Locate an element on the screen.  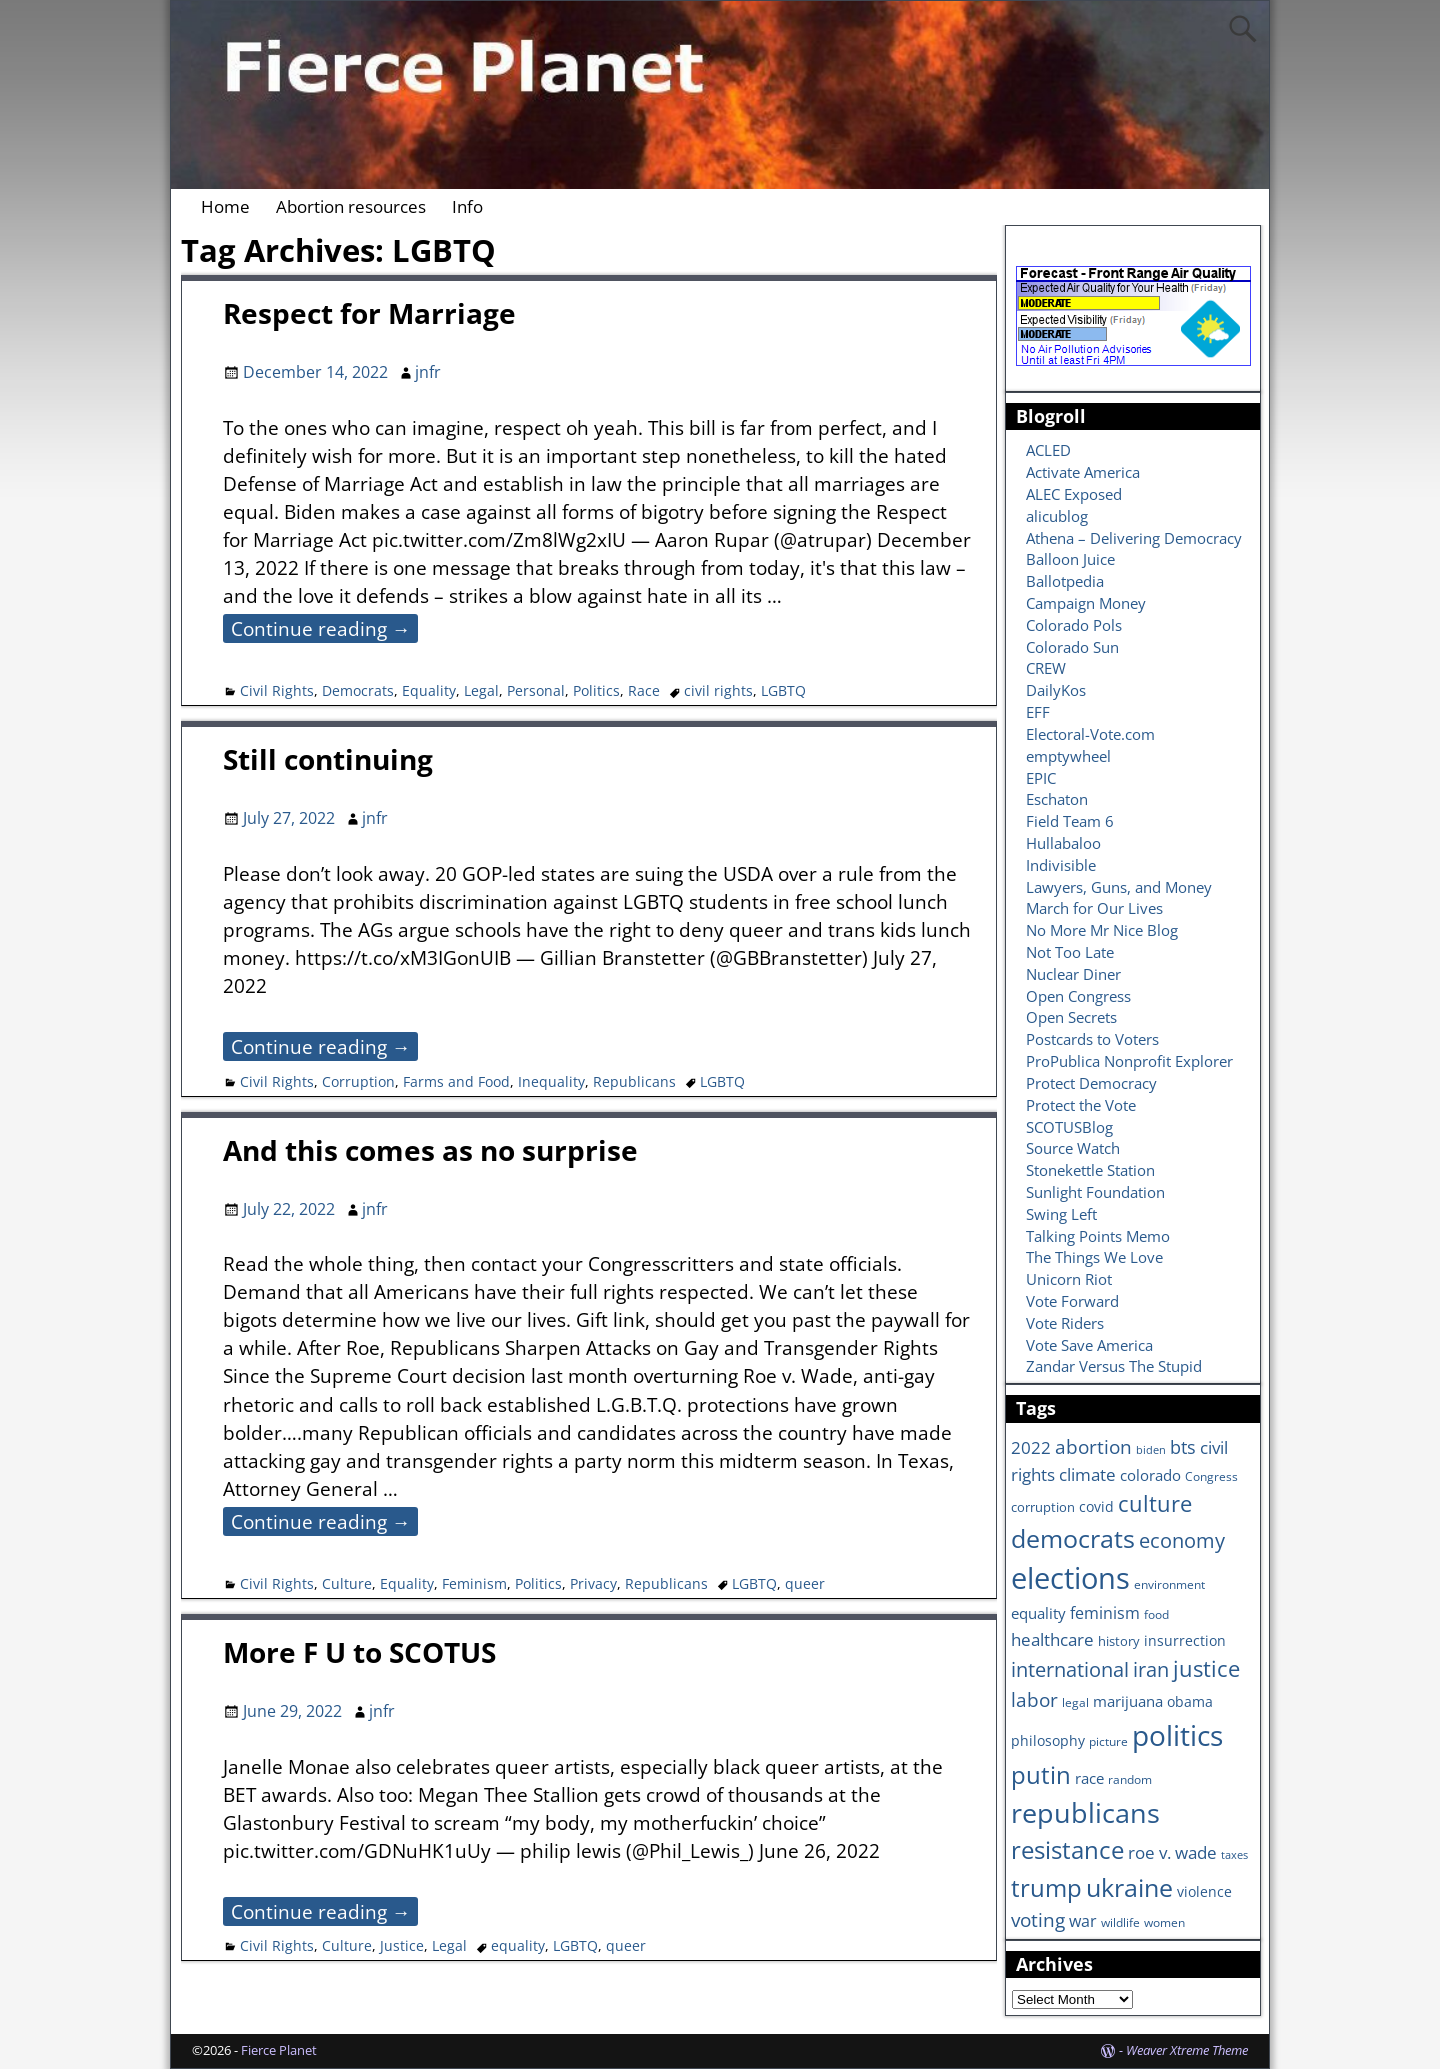
Indivisible is located at coordinates (1061, 865).